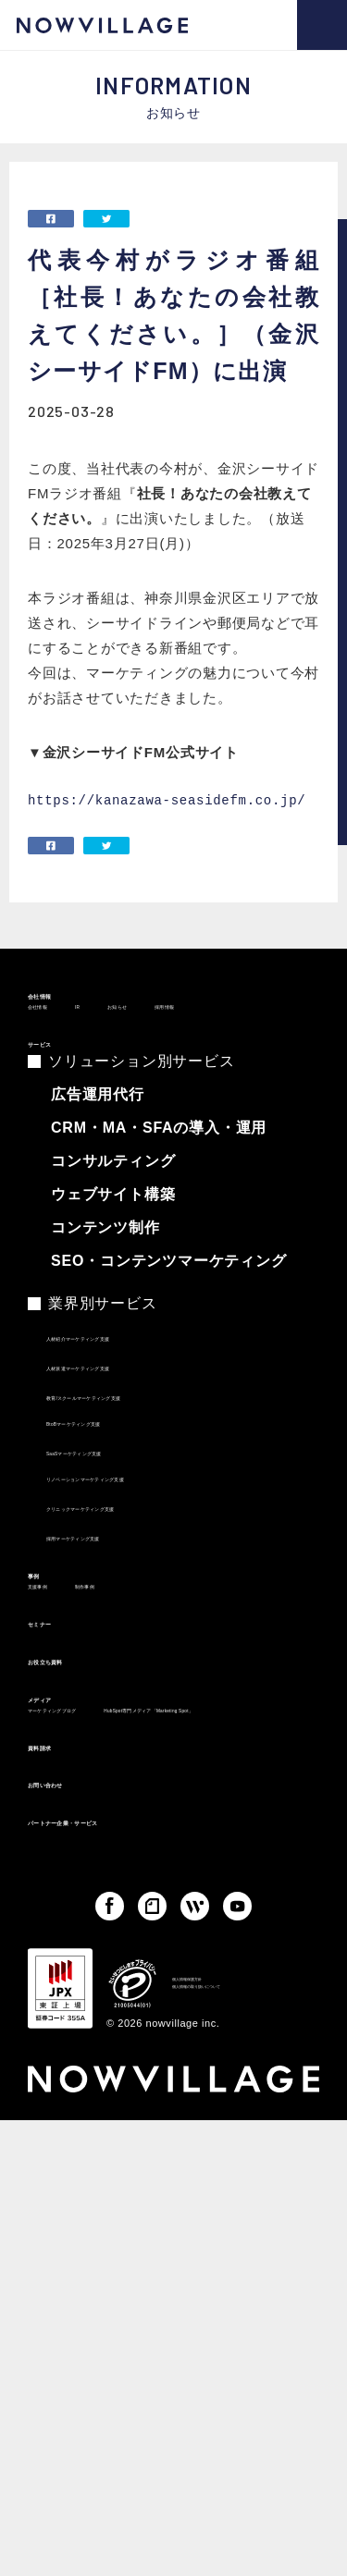 Image resolution: width=347 pixels, height=2576 pixels. I want to click on 資料請求, so click(60, 1924).